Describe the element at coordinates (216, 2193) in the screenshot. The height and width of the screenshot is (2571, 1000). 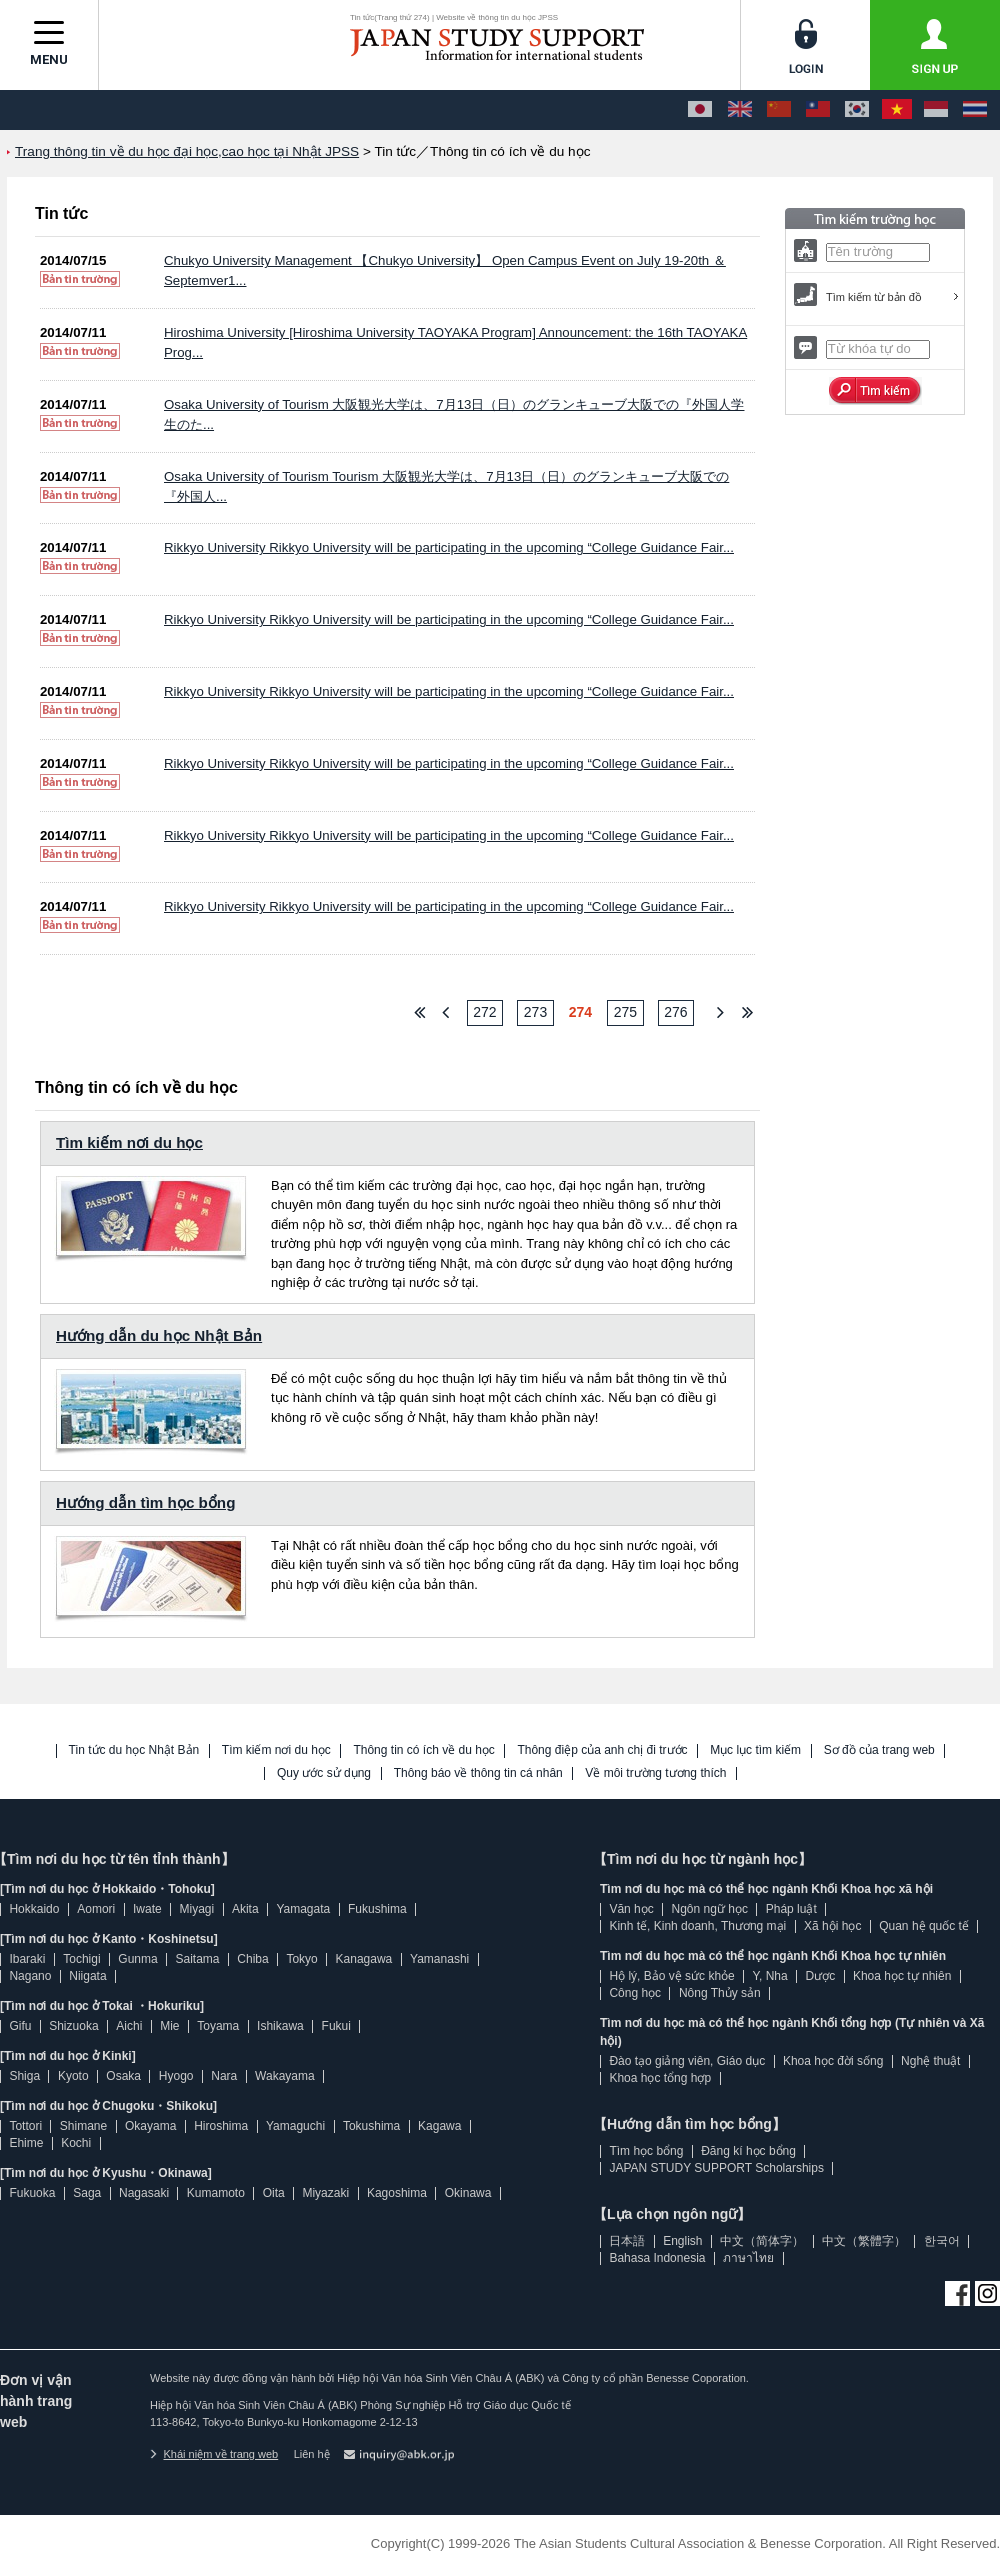
I see `Kumamoto` at that location.